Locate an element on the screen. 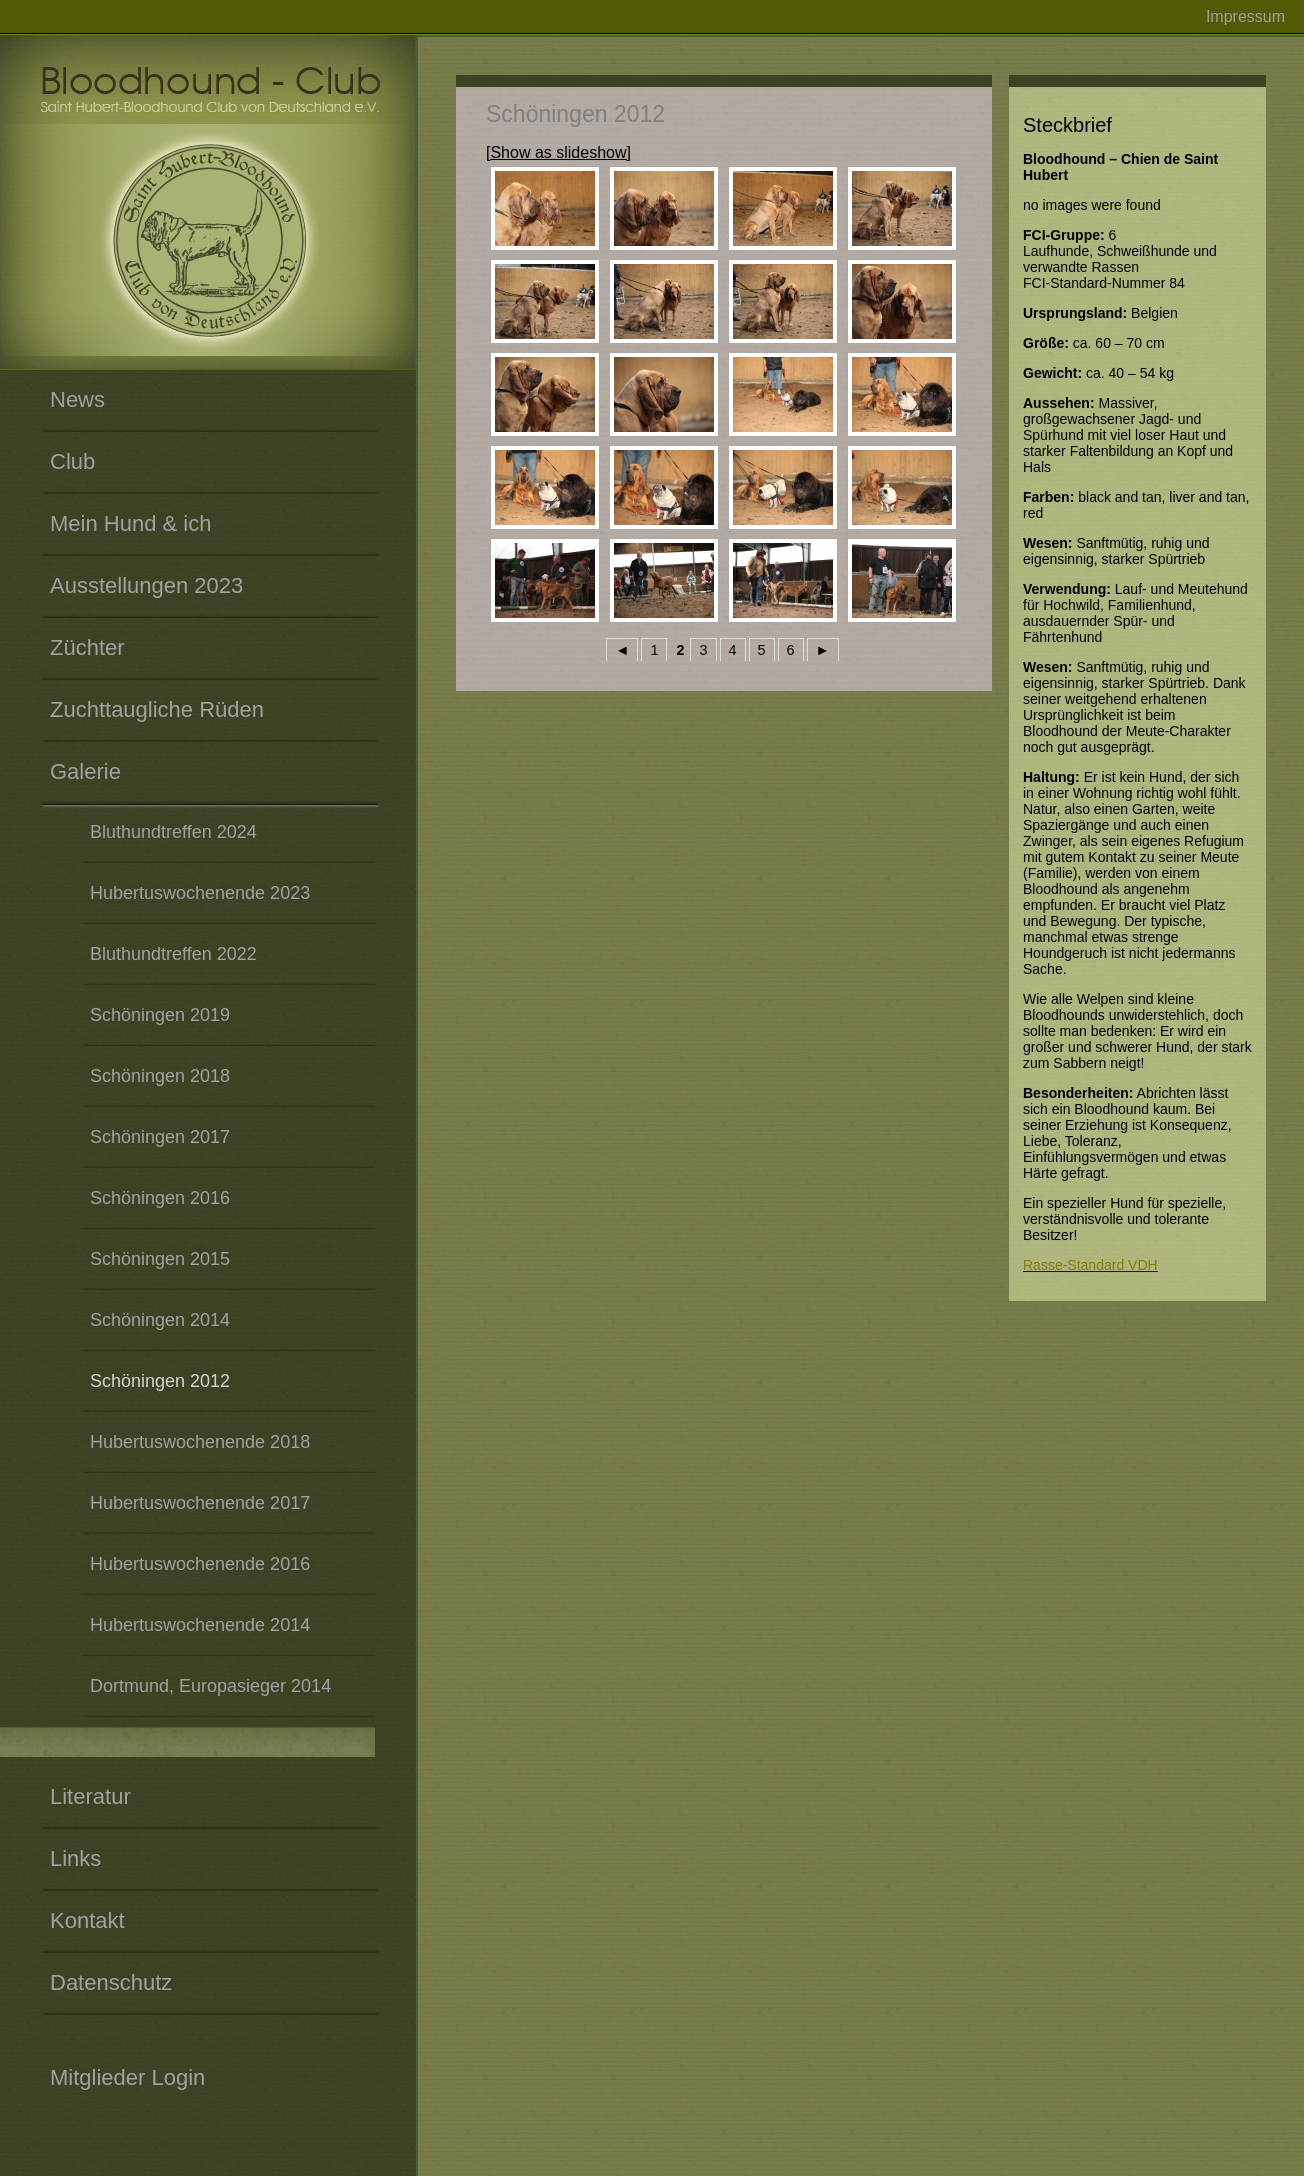 Image resolution: width=1304 pixels, height=2176 pixels. Galerie is located at coordinates (85, 771).